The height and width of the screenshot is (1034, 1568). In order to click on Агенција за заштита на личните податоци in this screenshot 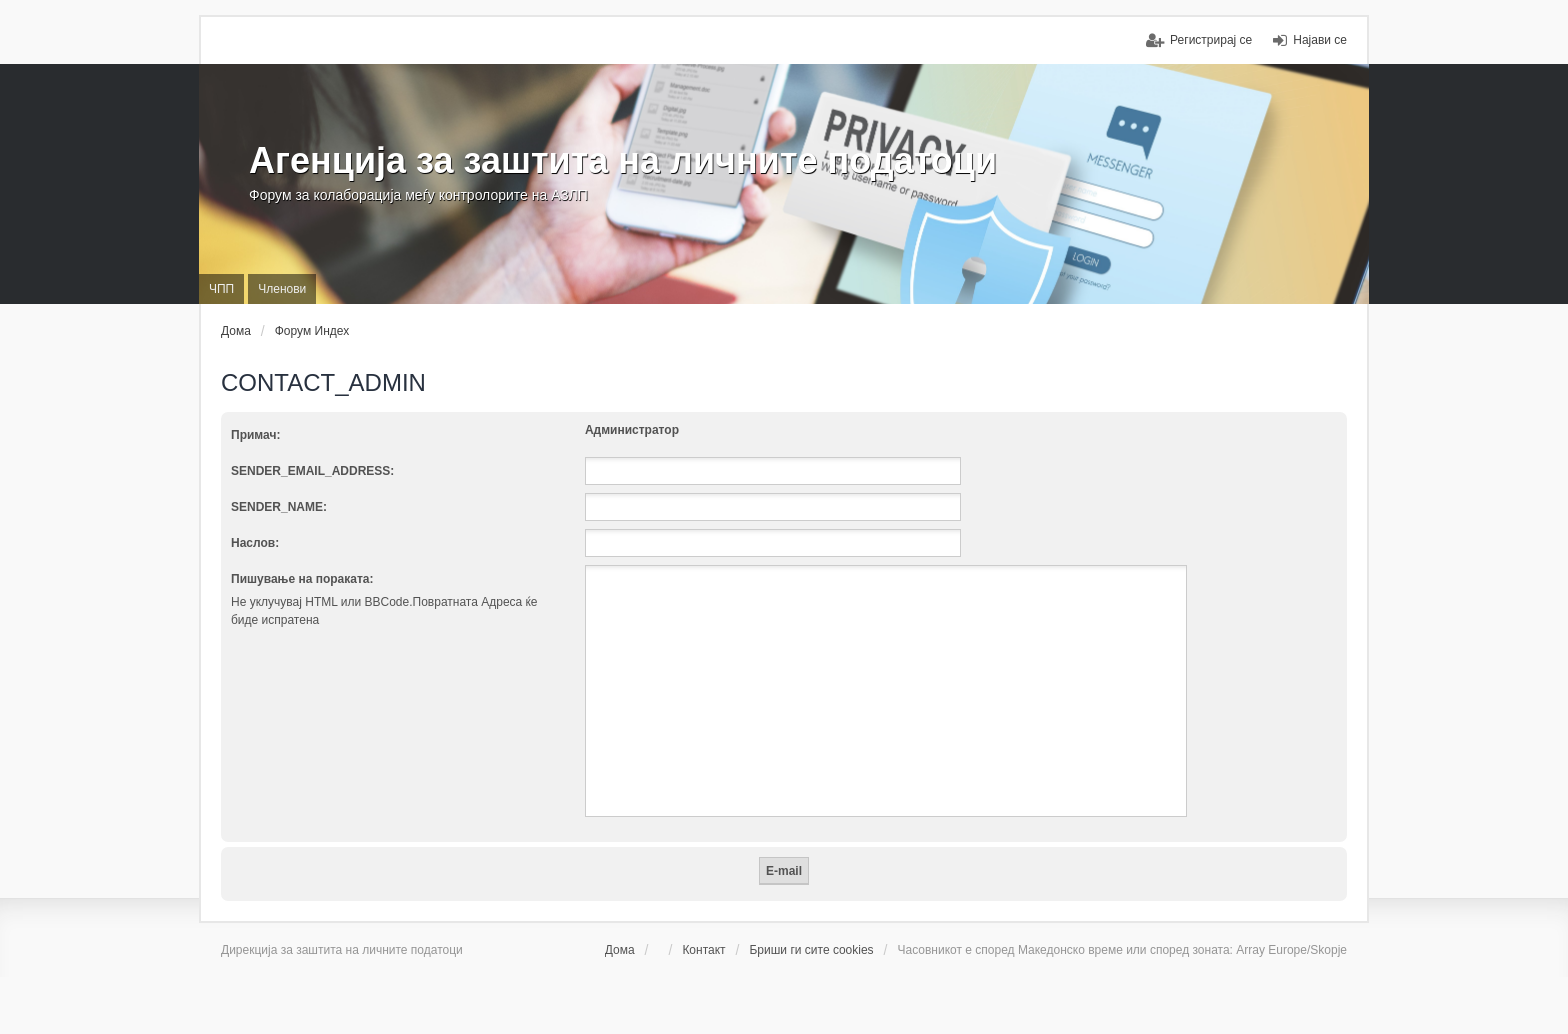, I will do `click(623, 160)`.